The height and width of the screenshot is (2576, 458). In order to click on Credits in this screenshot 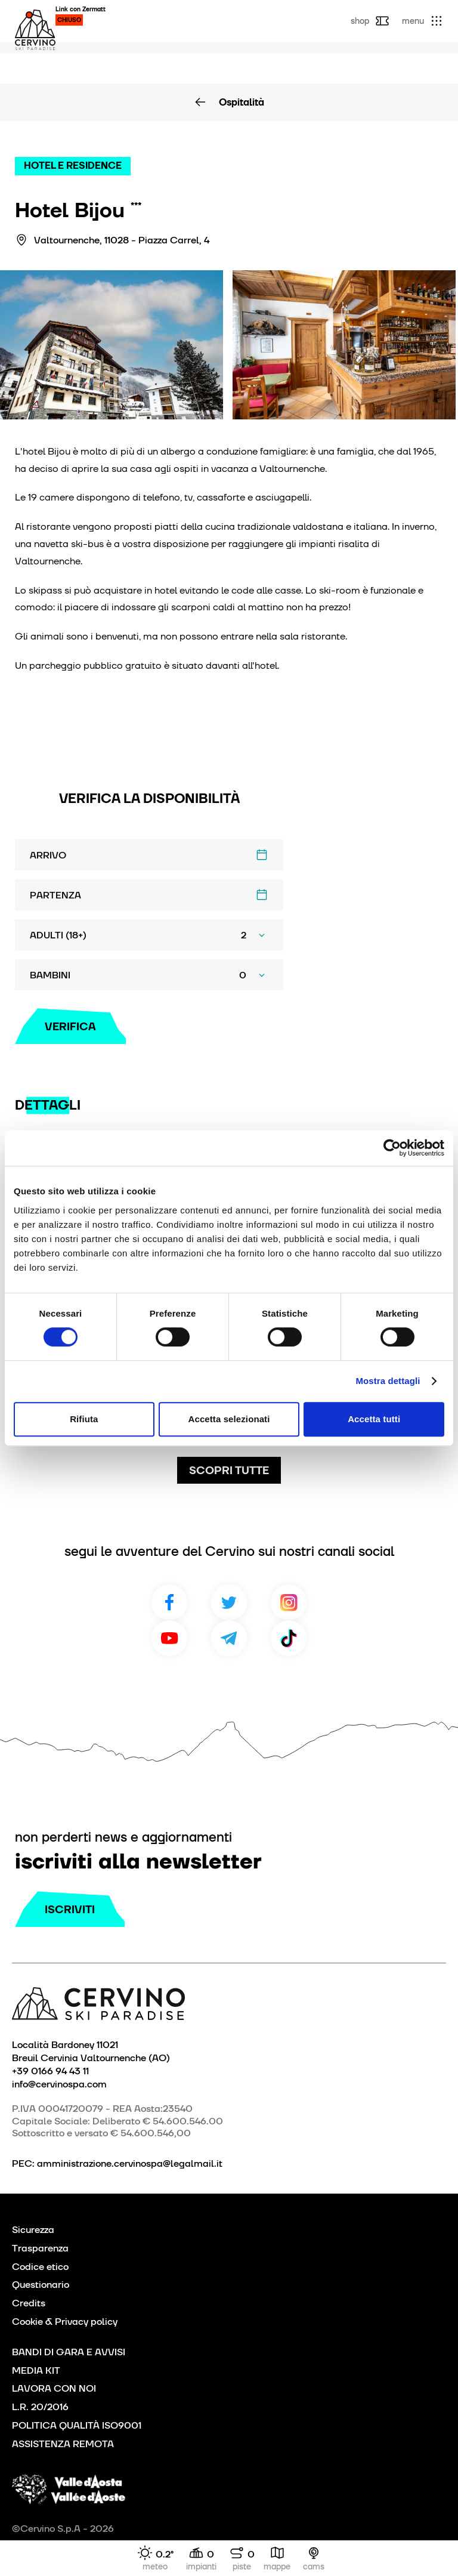, I will do `click(28, 2303)`.